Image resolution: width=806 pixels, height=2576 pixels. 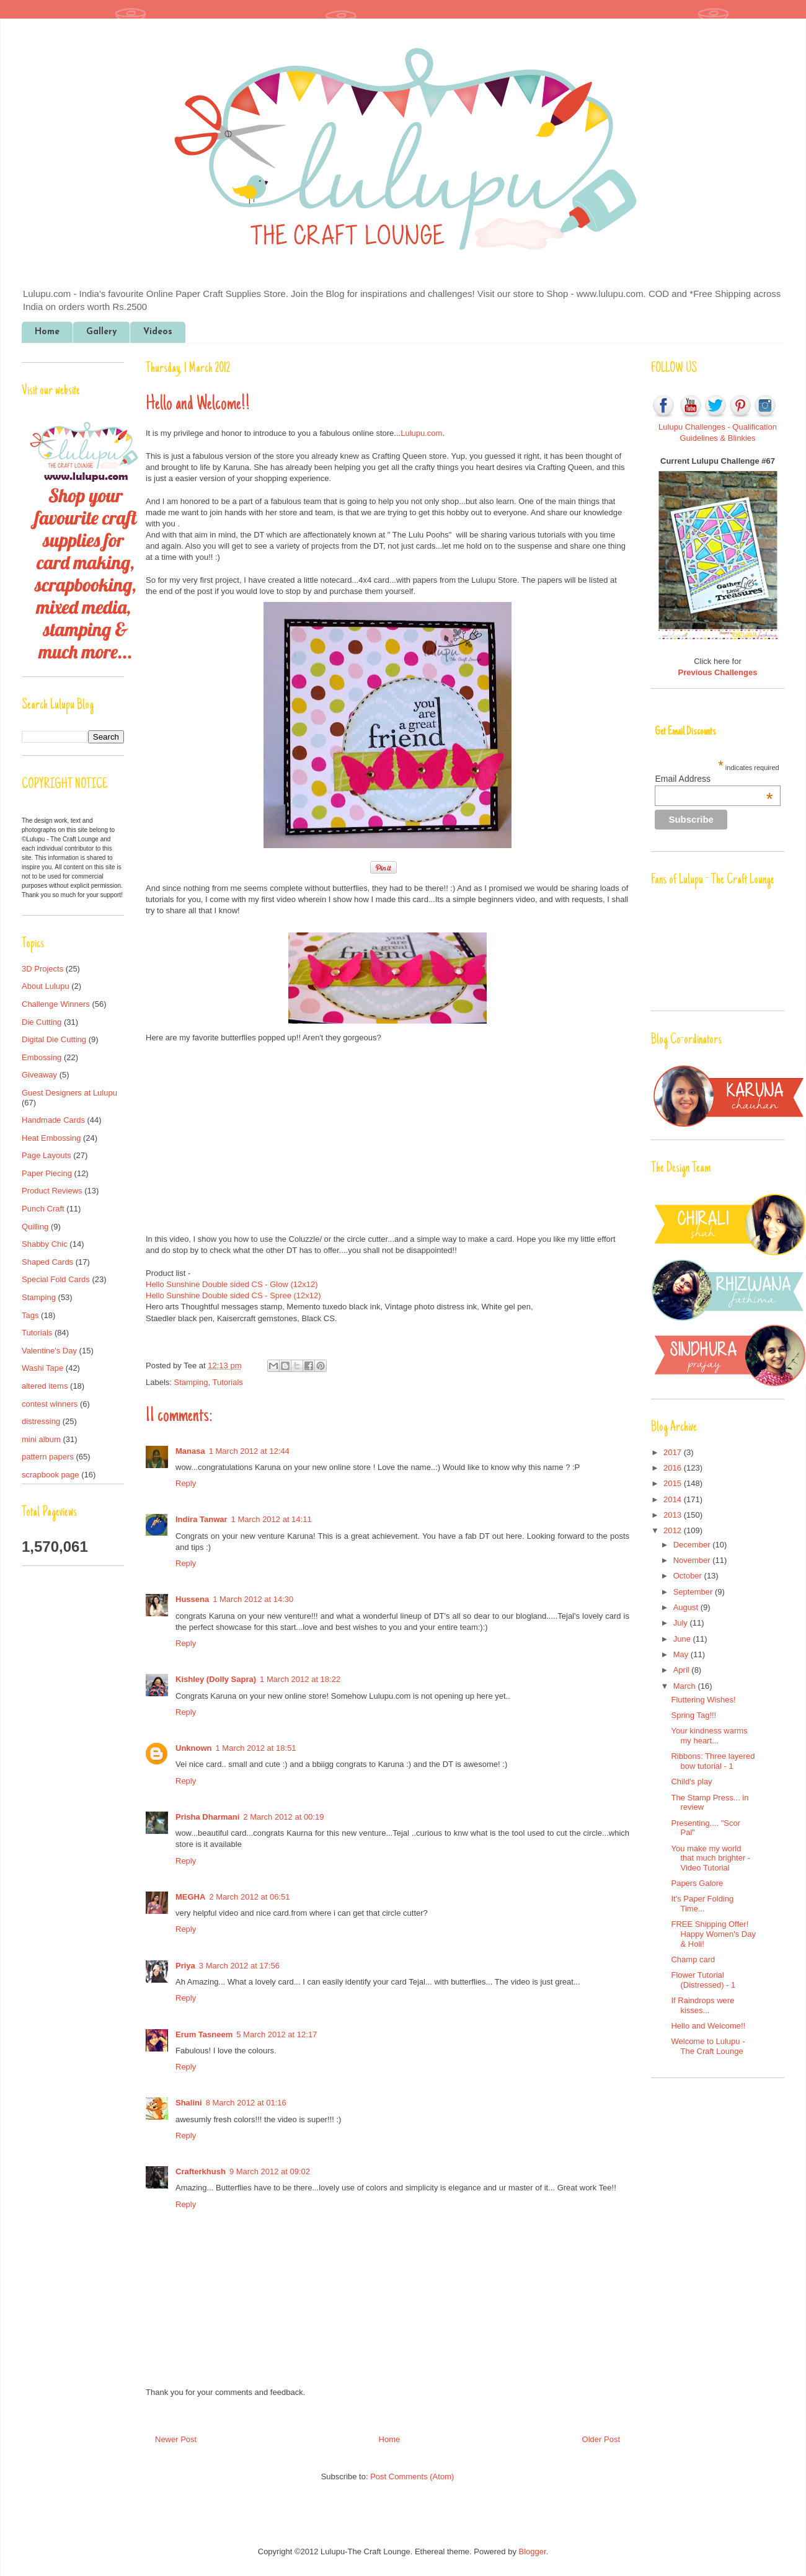 I want to click on It's Paper Folding Time..., so click(x=702, y=1903).